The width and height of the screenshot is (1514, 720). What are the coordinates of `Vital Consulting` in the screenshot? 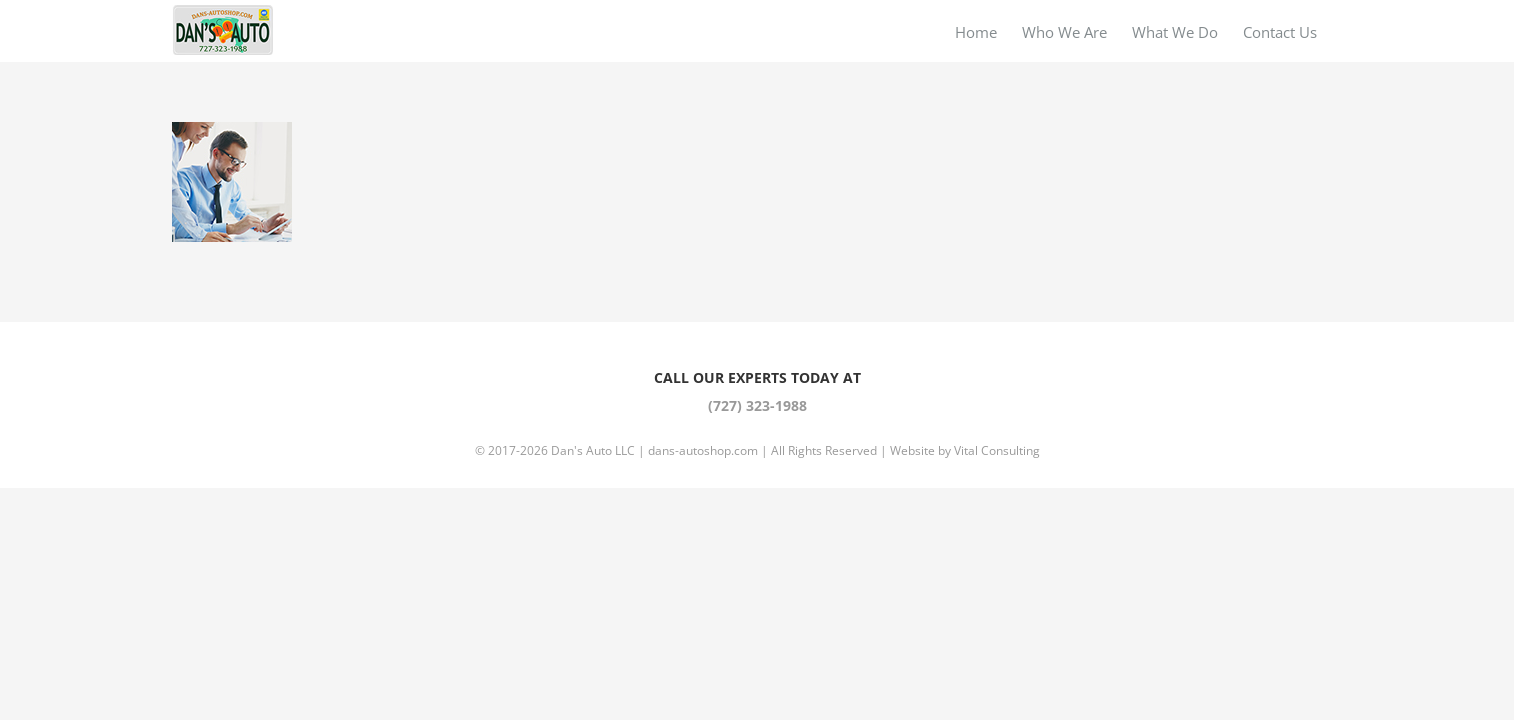 It's located at (997, 450).